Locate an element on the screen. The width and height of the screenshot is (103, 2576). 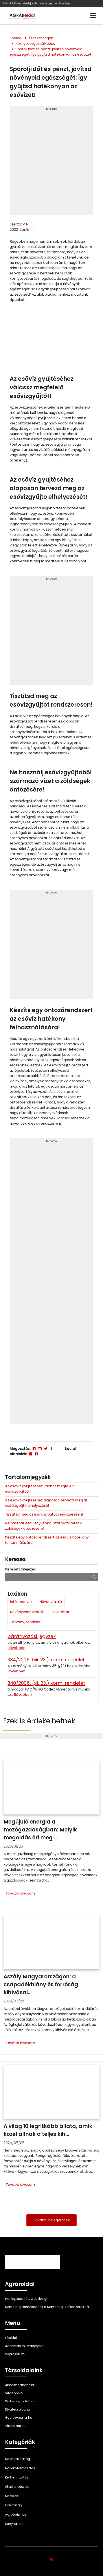
Környezetgazdálkodás is located at coordinates (35, 43).